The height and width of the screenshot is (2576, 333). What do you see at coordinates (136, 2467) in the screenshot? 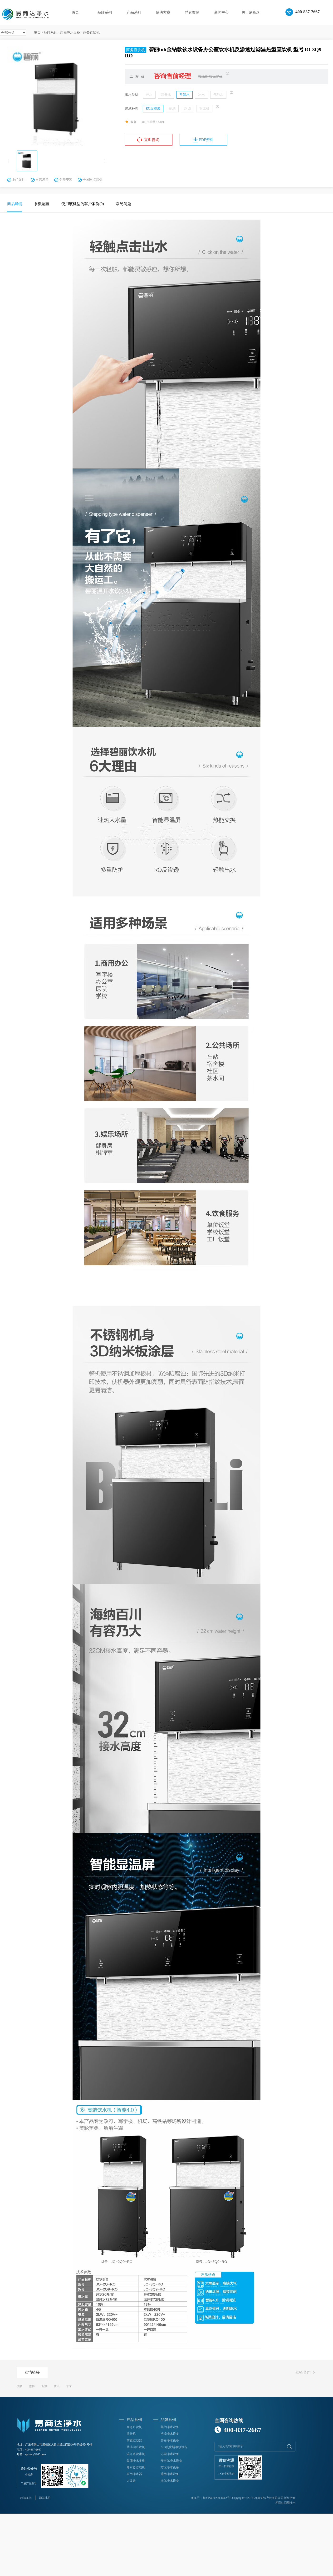
I see `开水器管线机` at bounding box center [136, 2467].